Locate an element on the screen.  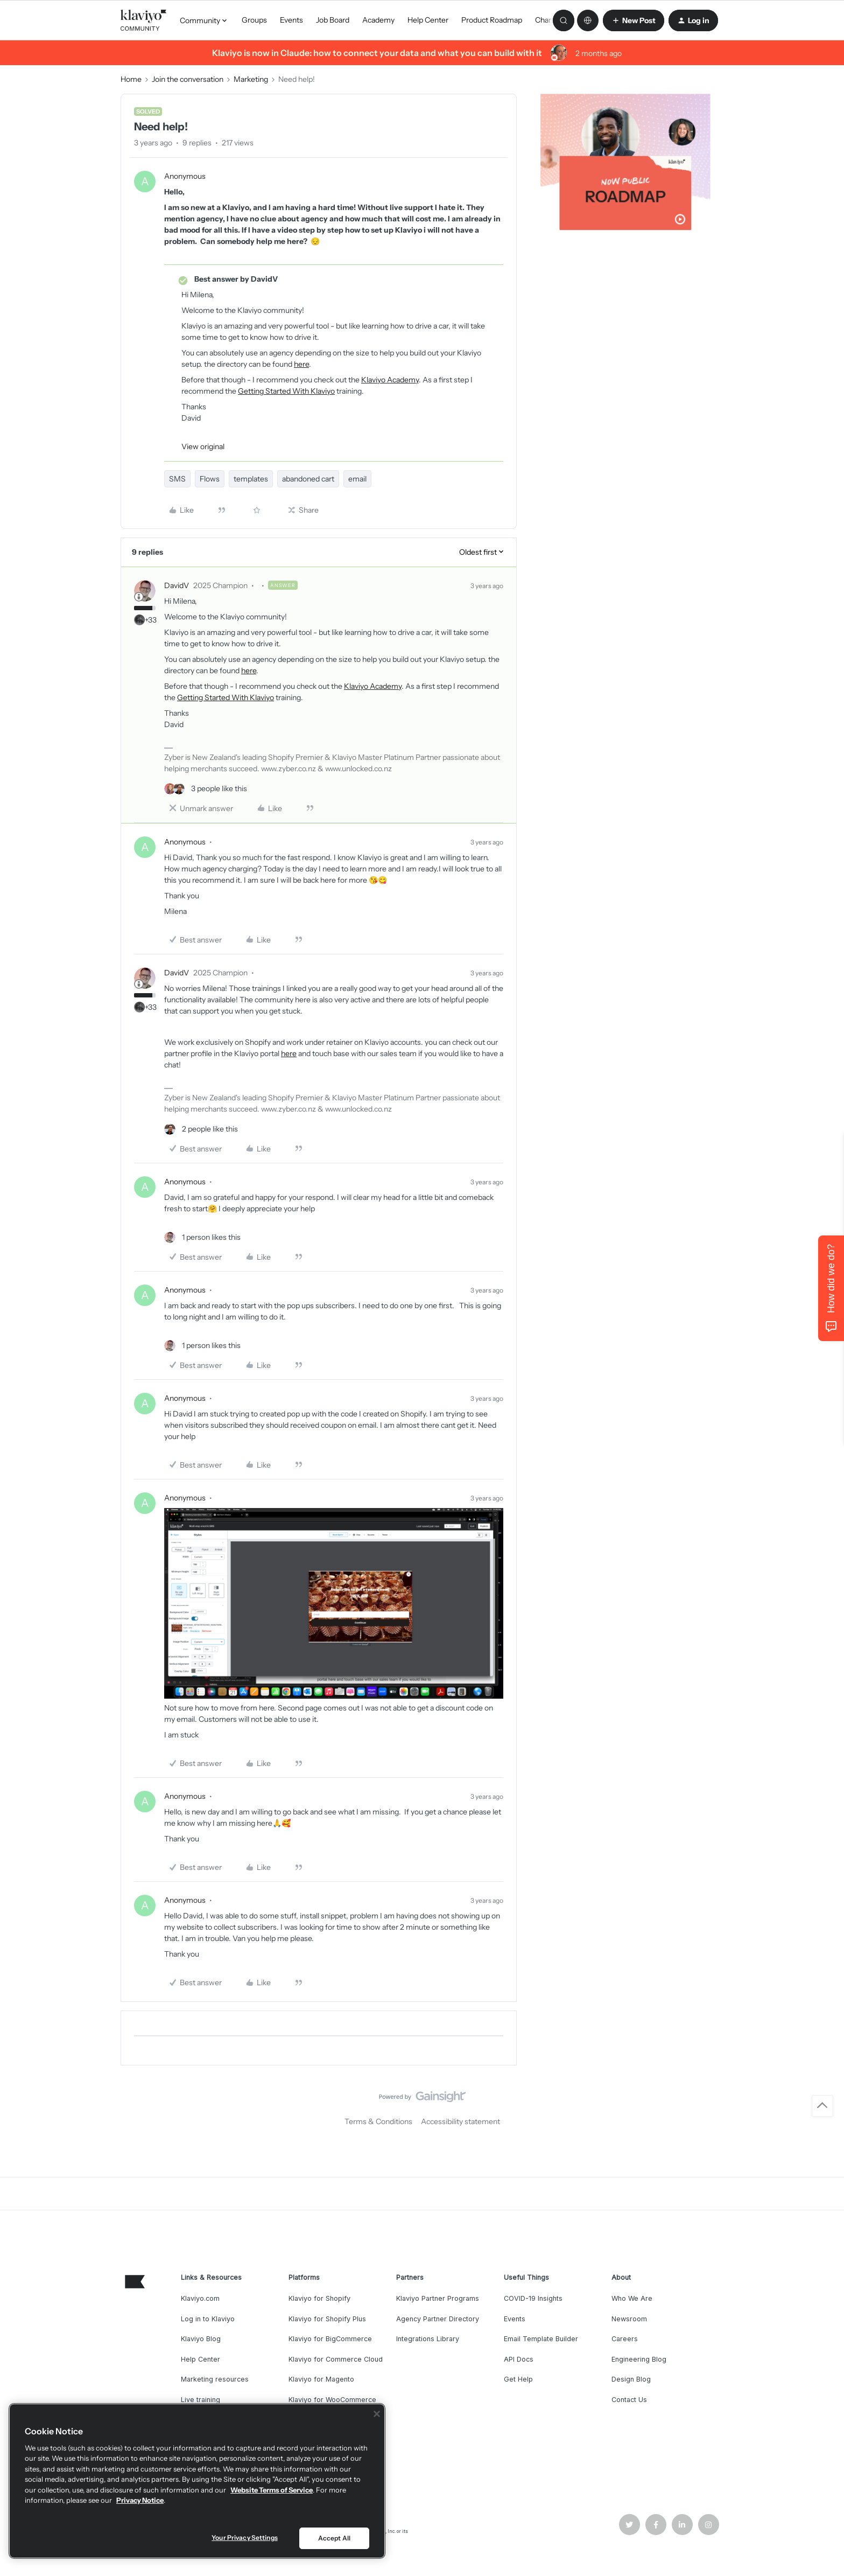
DavidV is located at coordinates (176, 585).